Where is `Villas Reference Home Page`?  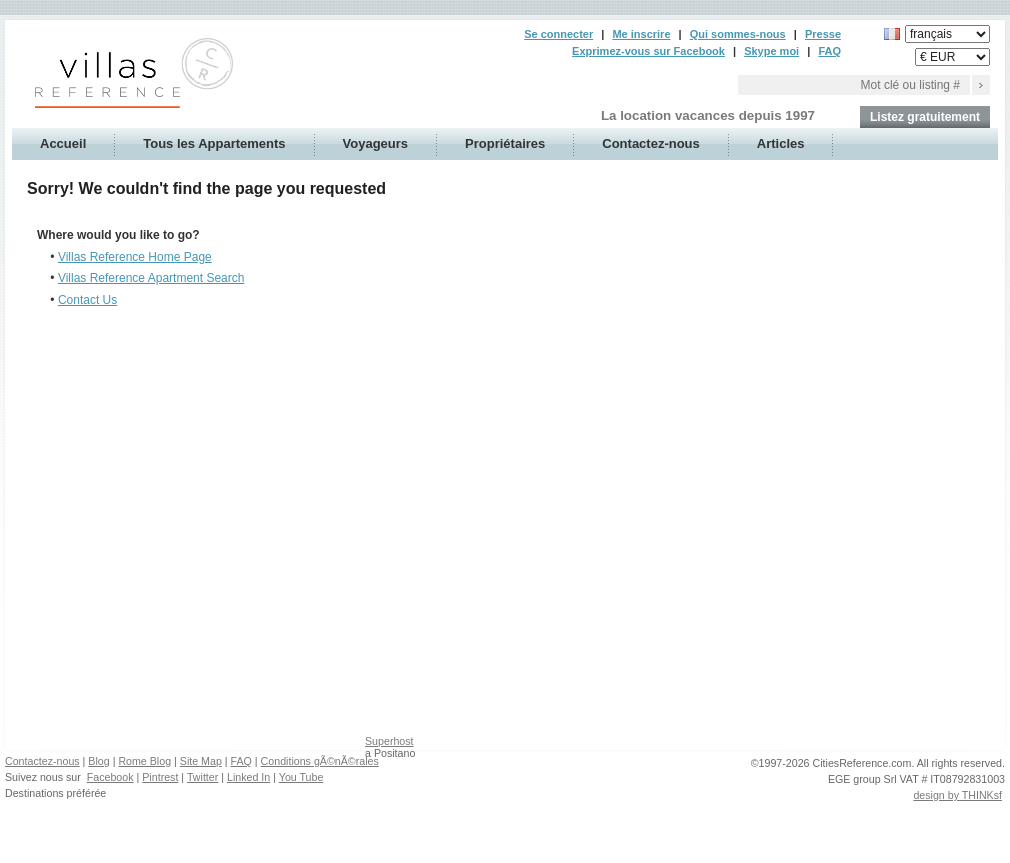
Villas Reference Home Page is located at coordinates (135, 257).